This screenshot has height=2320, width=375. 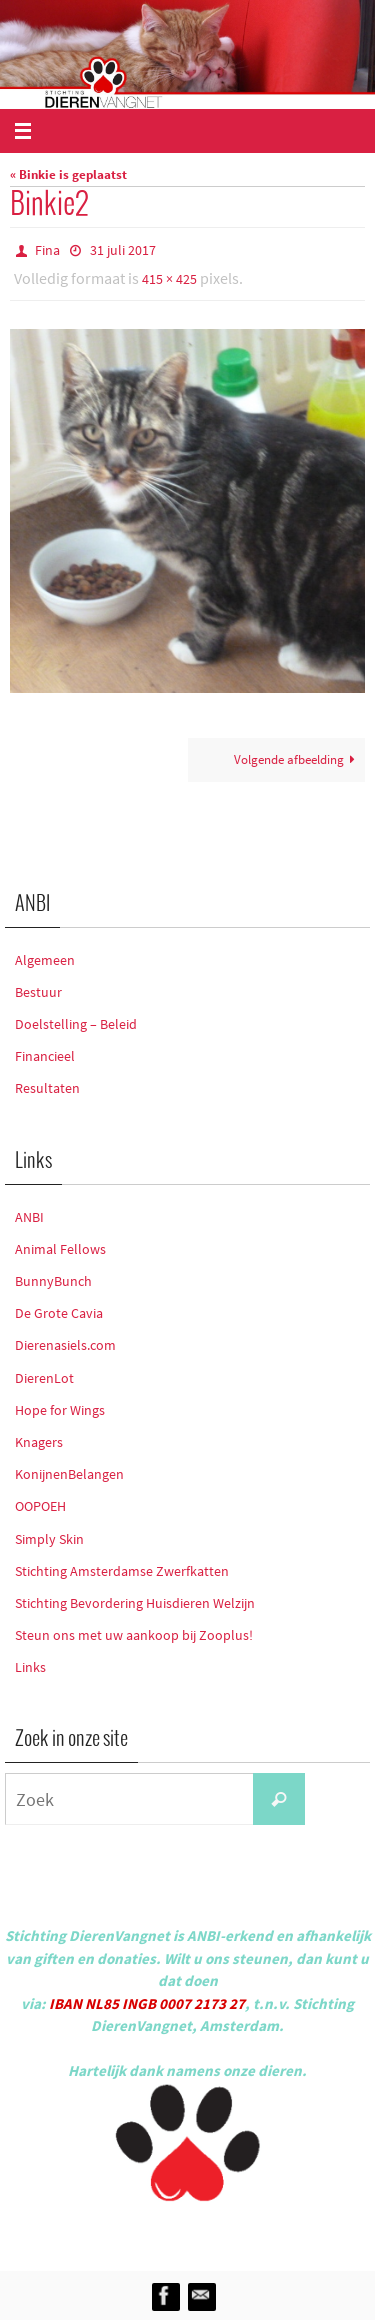 What do you see at coordinates (298, 759) in the screenshot?
I see `Volgende afbeelding` at bounding box center [298, 759].